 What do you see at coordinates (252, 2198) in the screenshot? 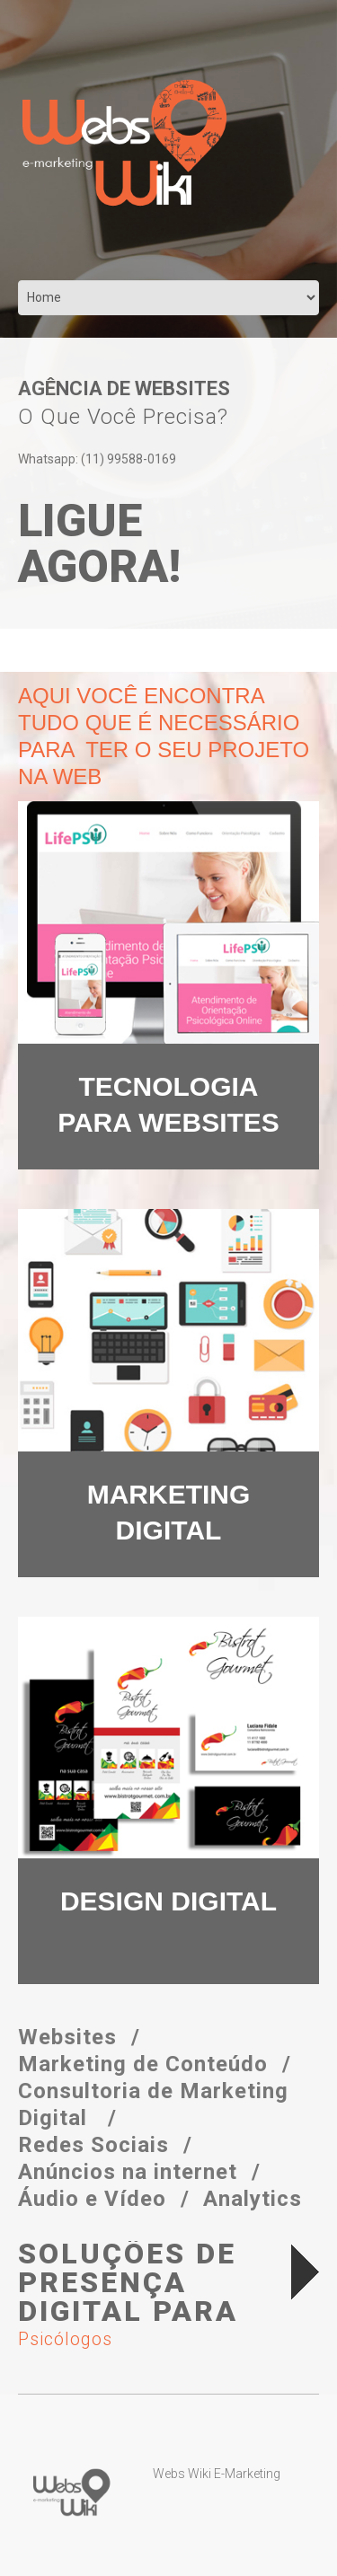
I see `Analytics` at bounding box center [252, 2198].